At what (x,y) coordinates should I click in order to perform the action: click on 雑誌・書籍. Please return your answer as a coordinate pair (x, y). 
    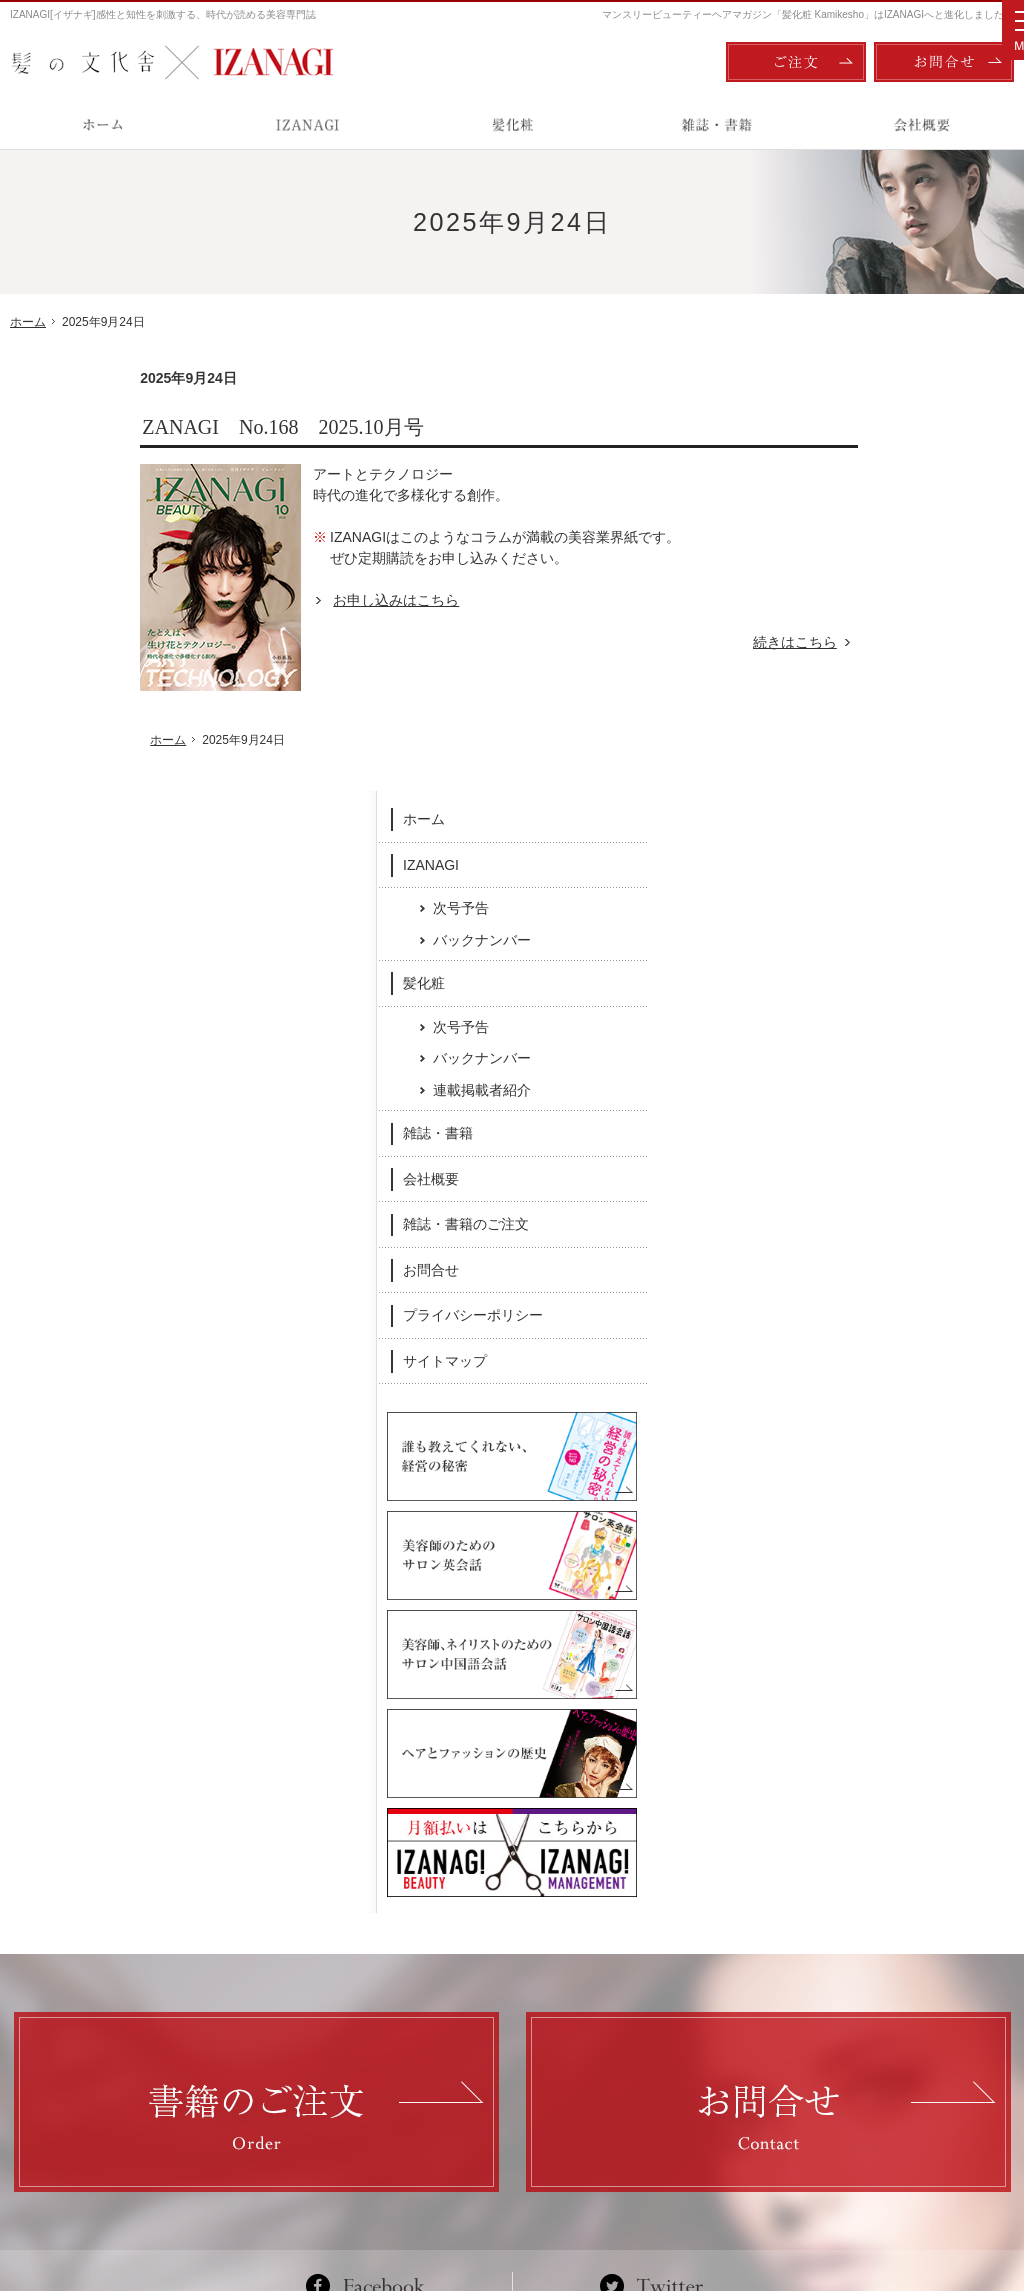
    Looking at the image, I should click on (835, 712).